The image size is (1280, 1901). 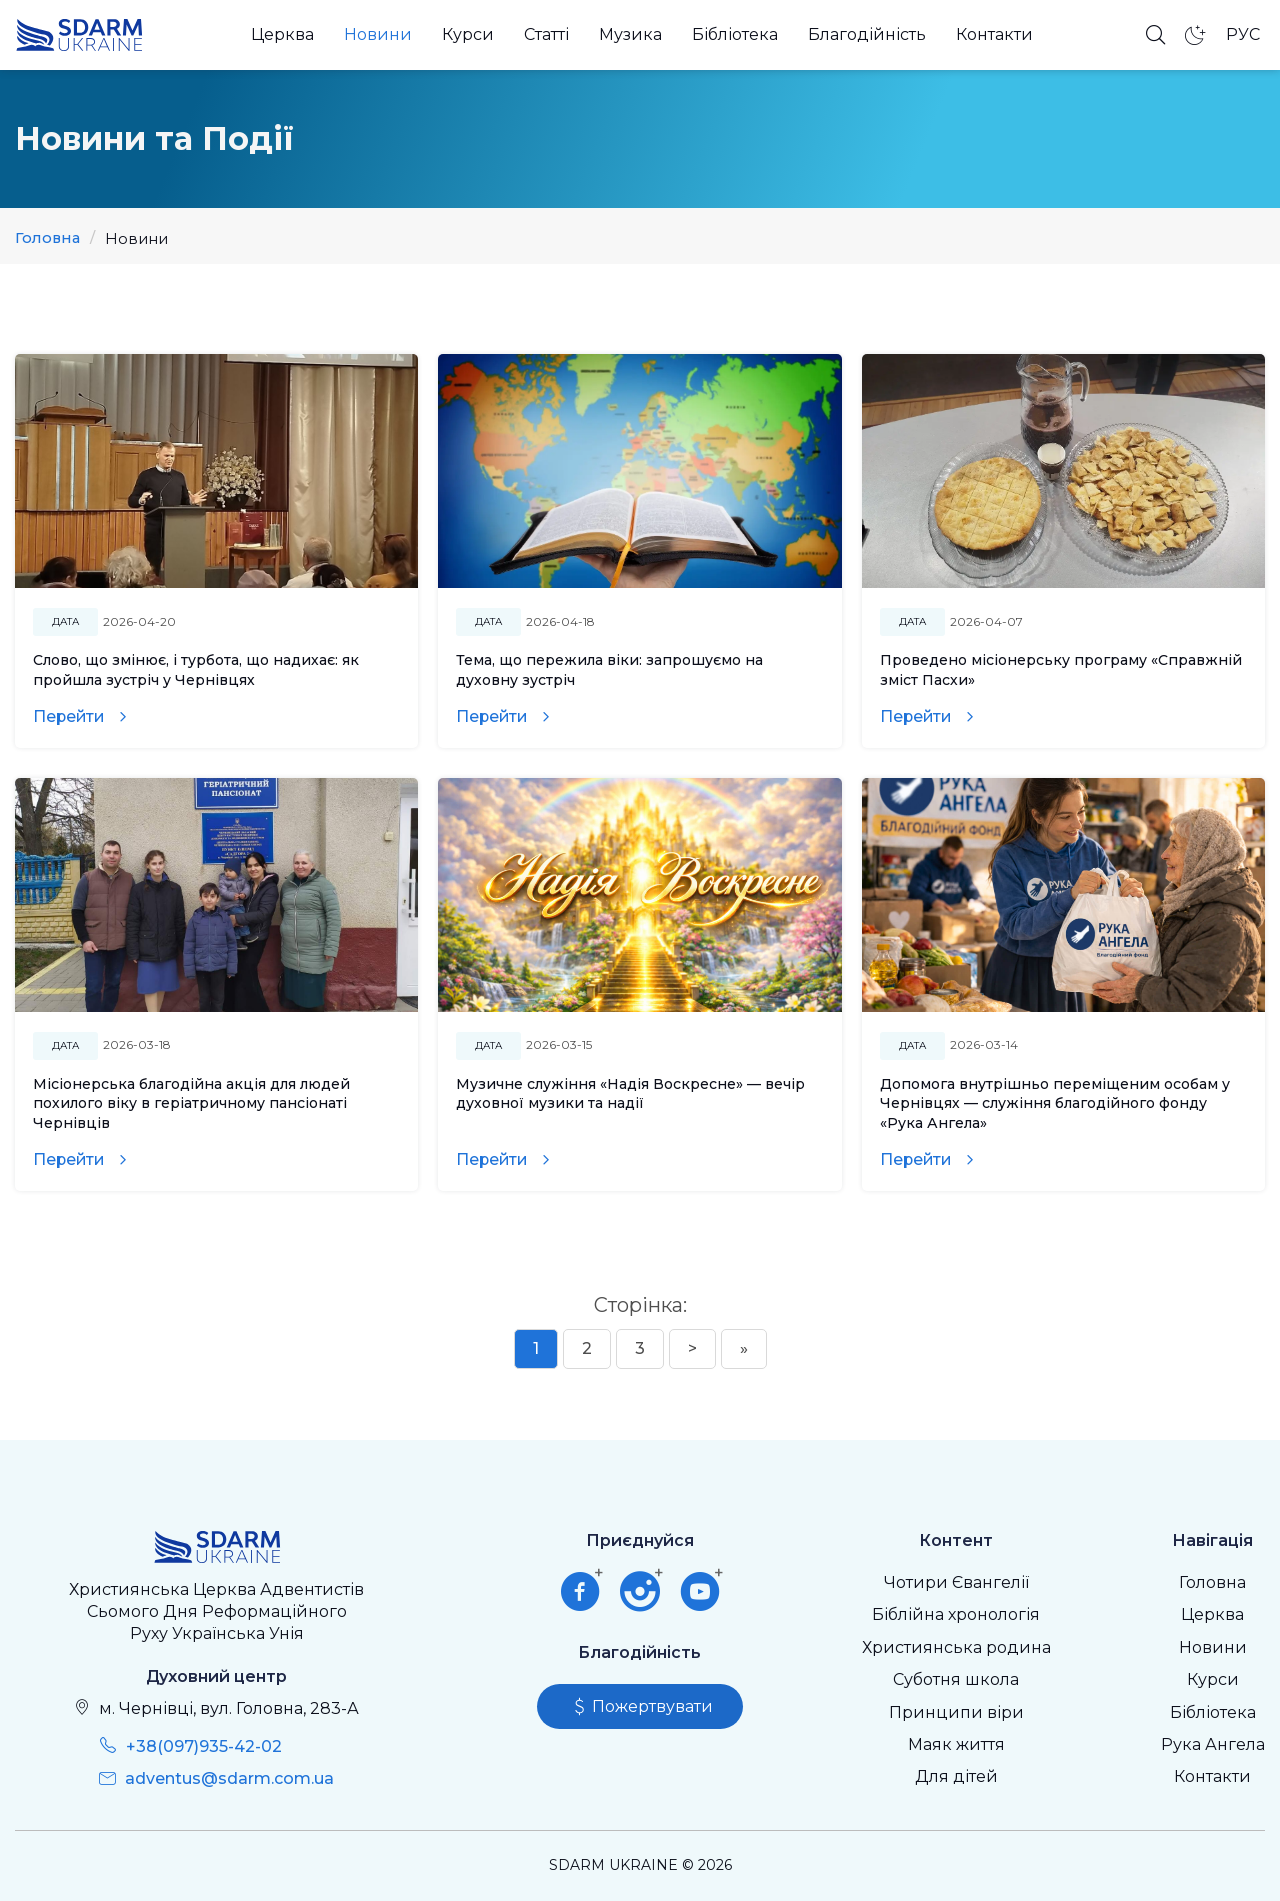 What do you see at coordinates (1196, 35) in the screenshot?
I see `[Темний режим]` at bounding box center [1196, 35].